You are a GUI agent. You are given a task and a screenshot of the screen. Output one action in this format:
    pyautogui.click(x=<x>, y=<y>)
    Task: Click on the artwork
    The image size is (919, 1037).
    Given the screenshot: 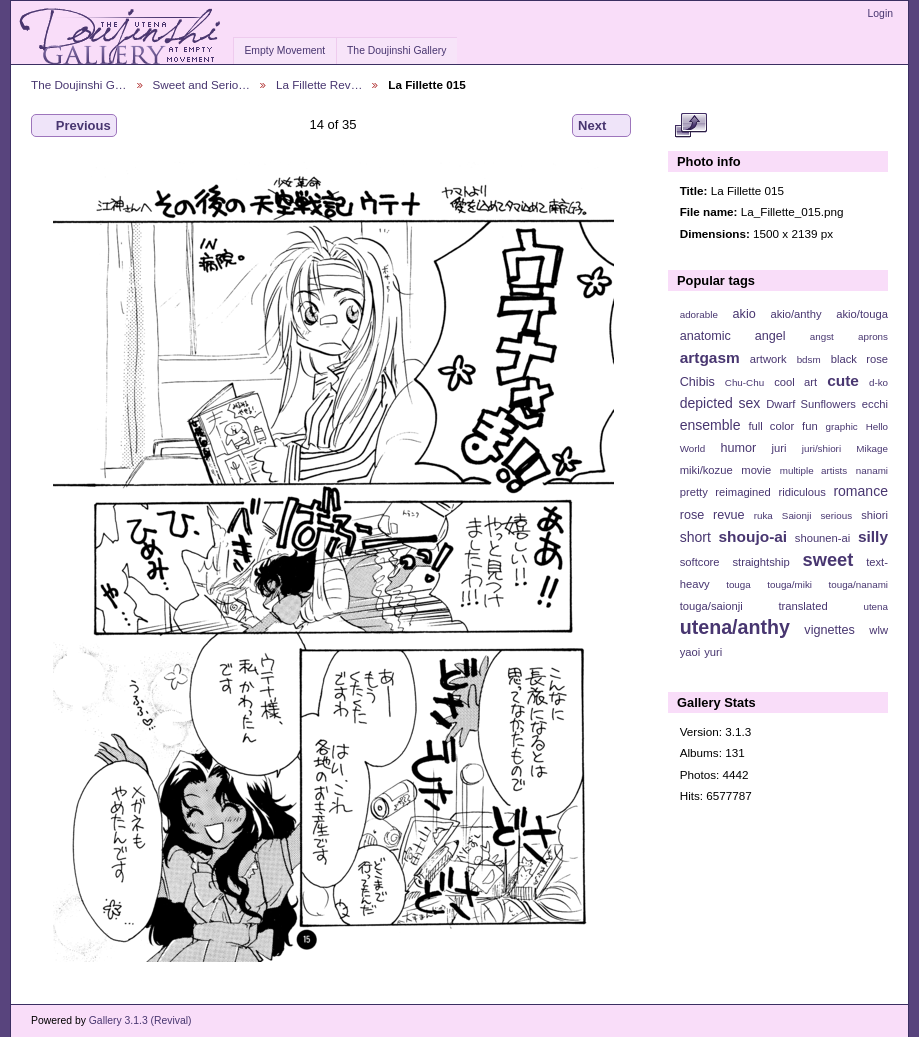 What is the action you would take?
    pyautogui.click(x=768, y=359)
    